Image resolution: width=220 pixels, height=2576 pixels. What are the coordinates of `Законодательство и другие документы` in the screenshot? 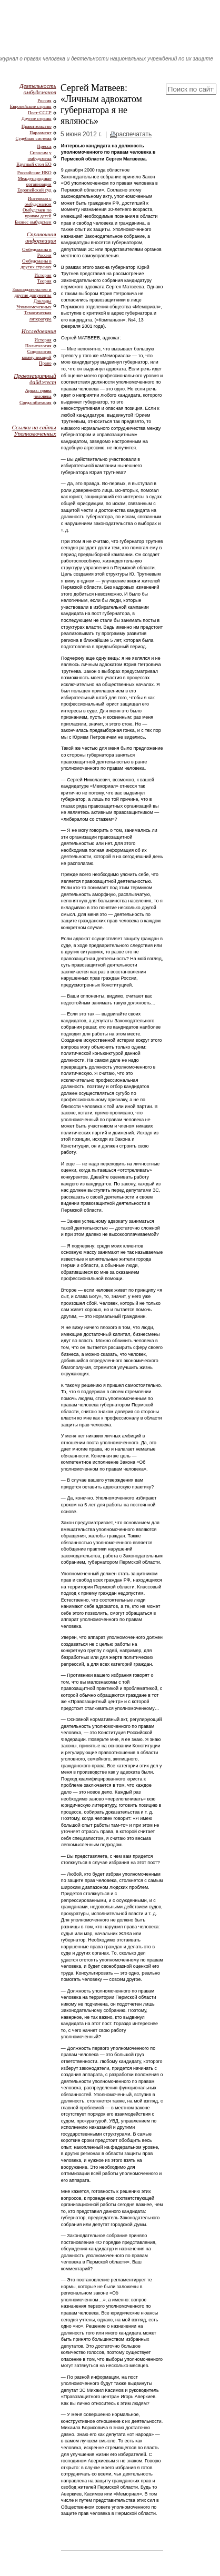 It's located at (31, 292).